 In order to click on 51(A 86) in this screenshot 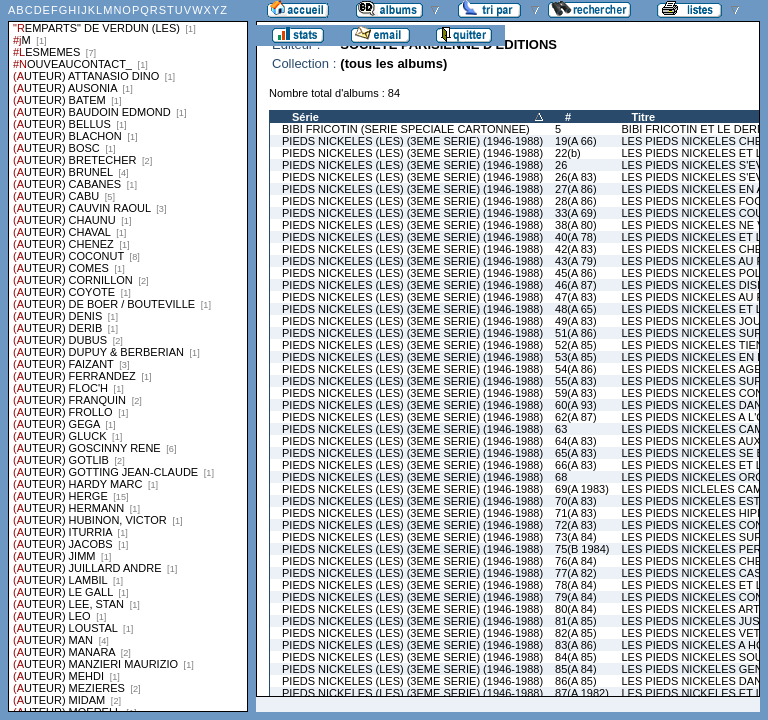, I will do `click(576, 333)`.